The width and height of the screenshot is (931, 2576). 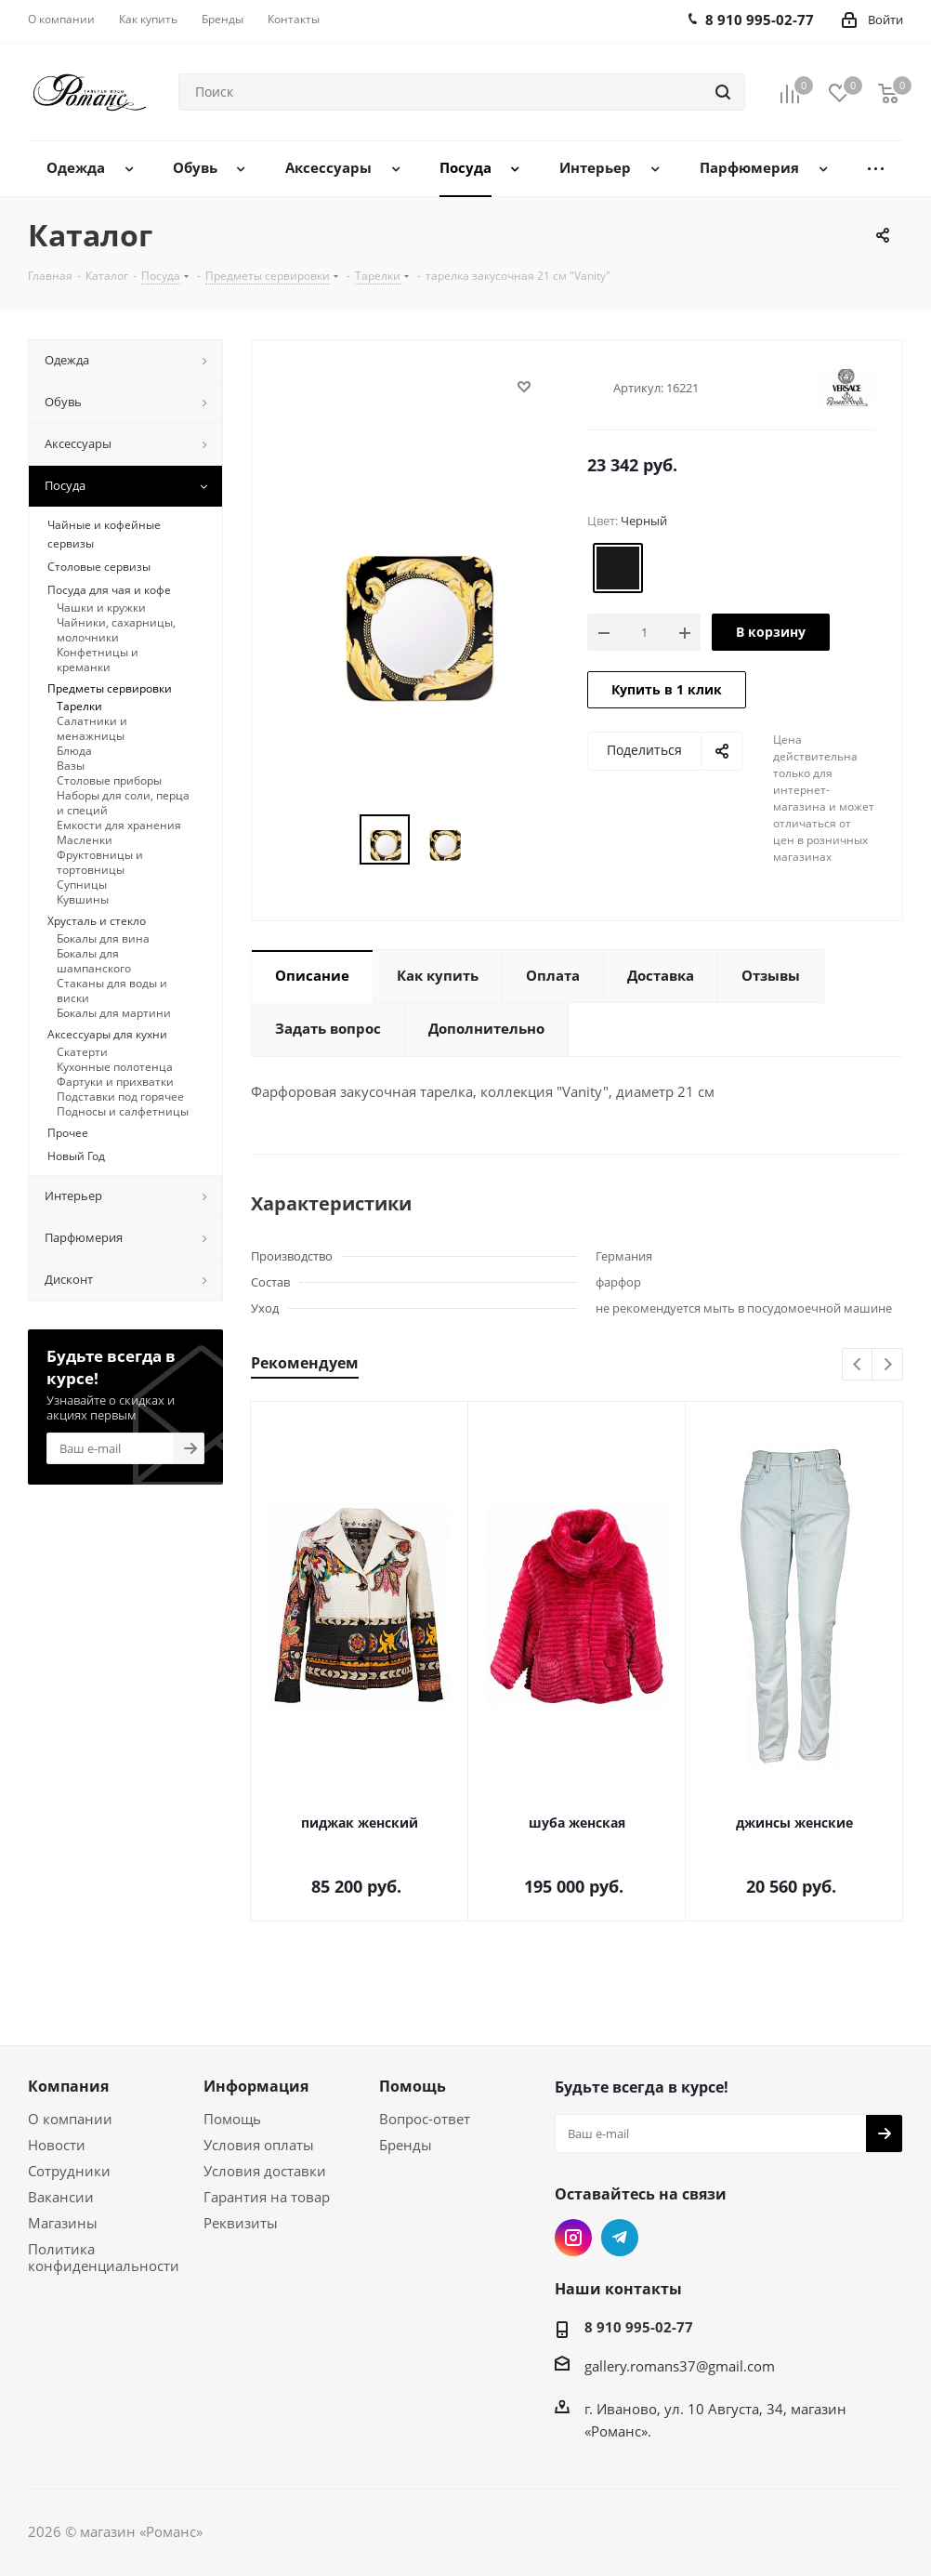 I want to click on О компании, so click(x=70, y=2118).